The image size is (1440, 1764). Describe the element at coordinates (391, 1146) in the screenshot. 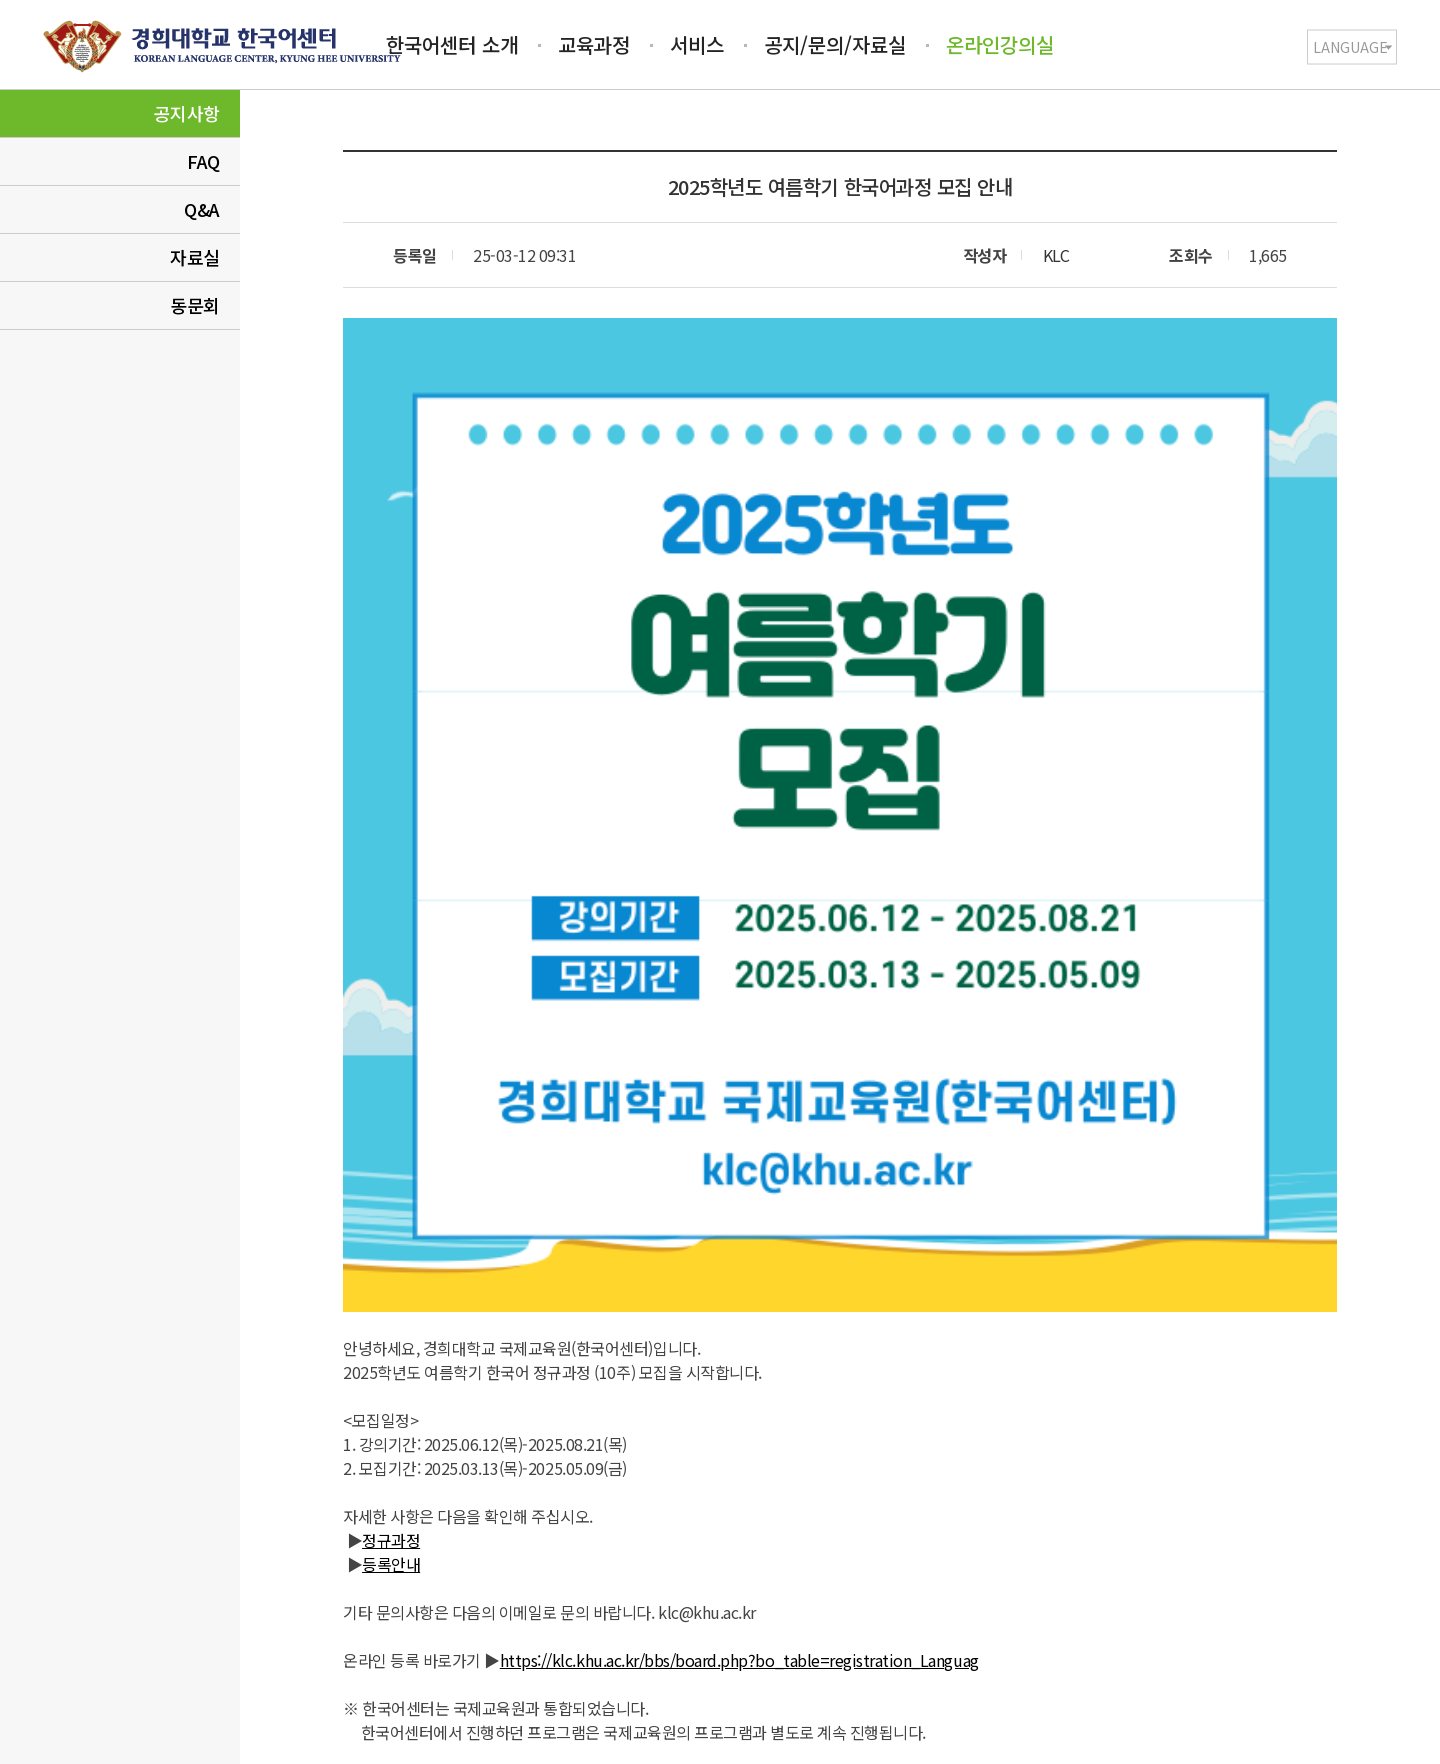

I see `정규과정` at that location.